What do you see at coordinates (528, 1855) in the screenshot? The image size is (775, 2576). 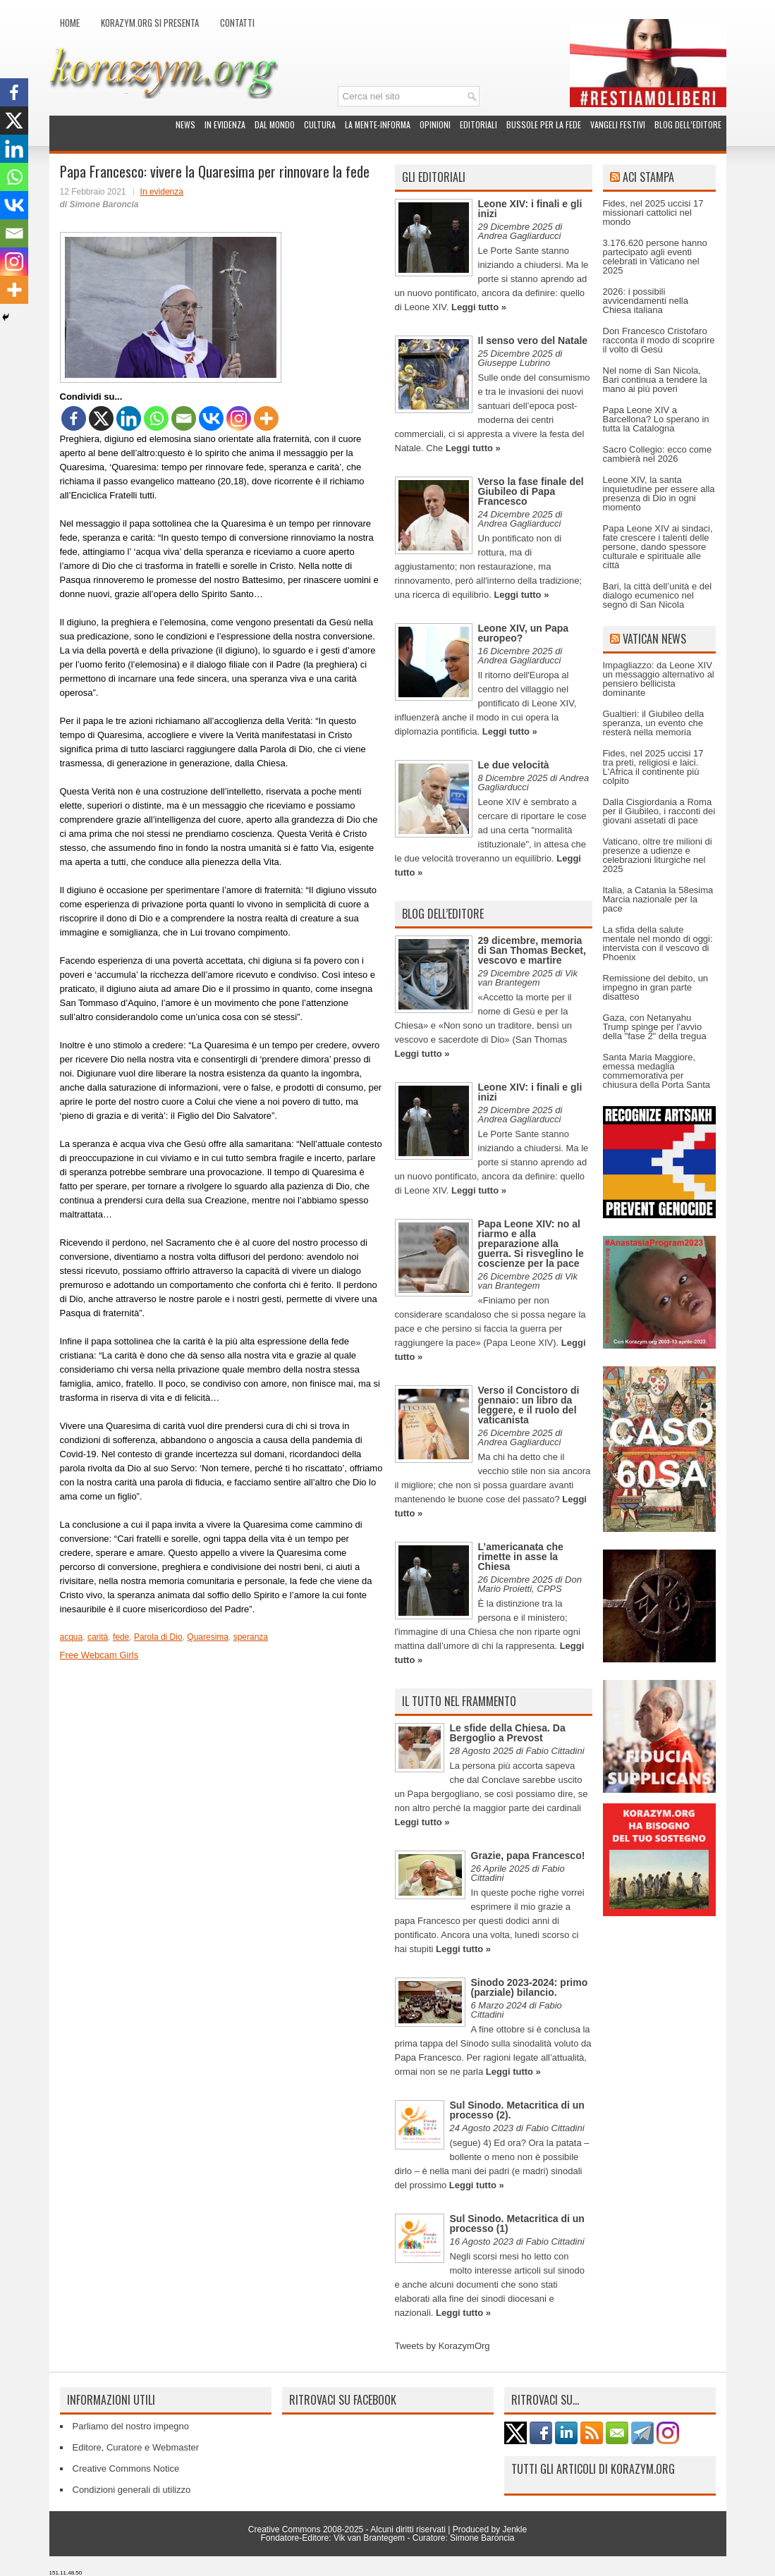 I see `Grazie, papa Francesco!` at bounding box center [528, 1855].